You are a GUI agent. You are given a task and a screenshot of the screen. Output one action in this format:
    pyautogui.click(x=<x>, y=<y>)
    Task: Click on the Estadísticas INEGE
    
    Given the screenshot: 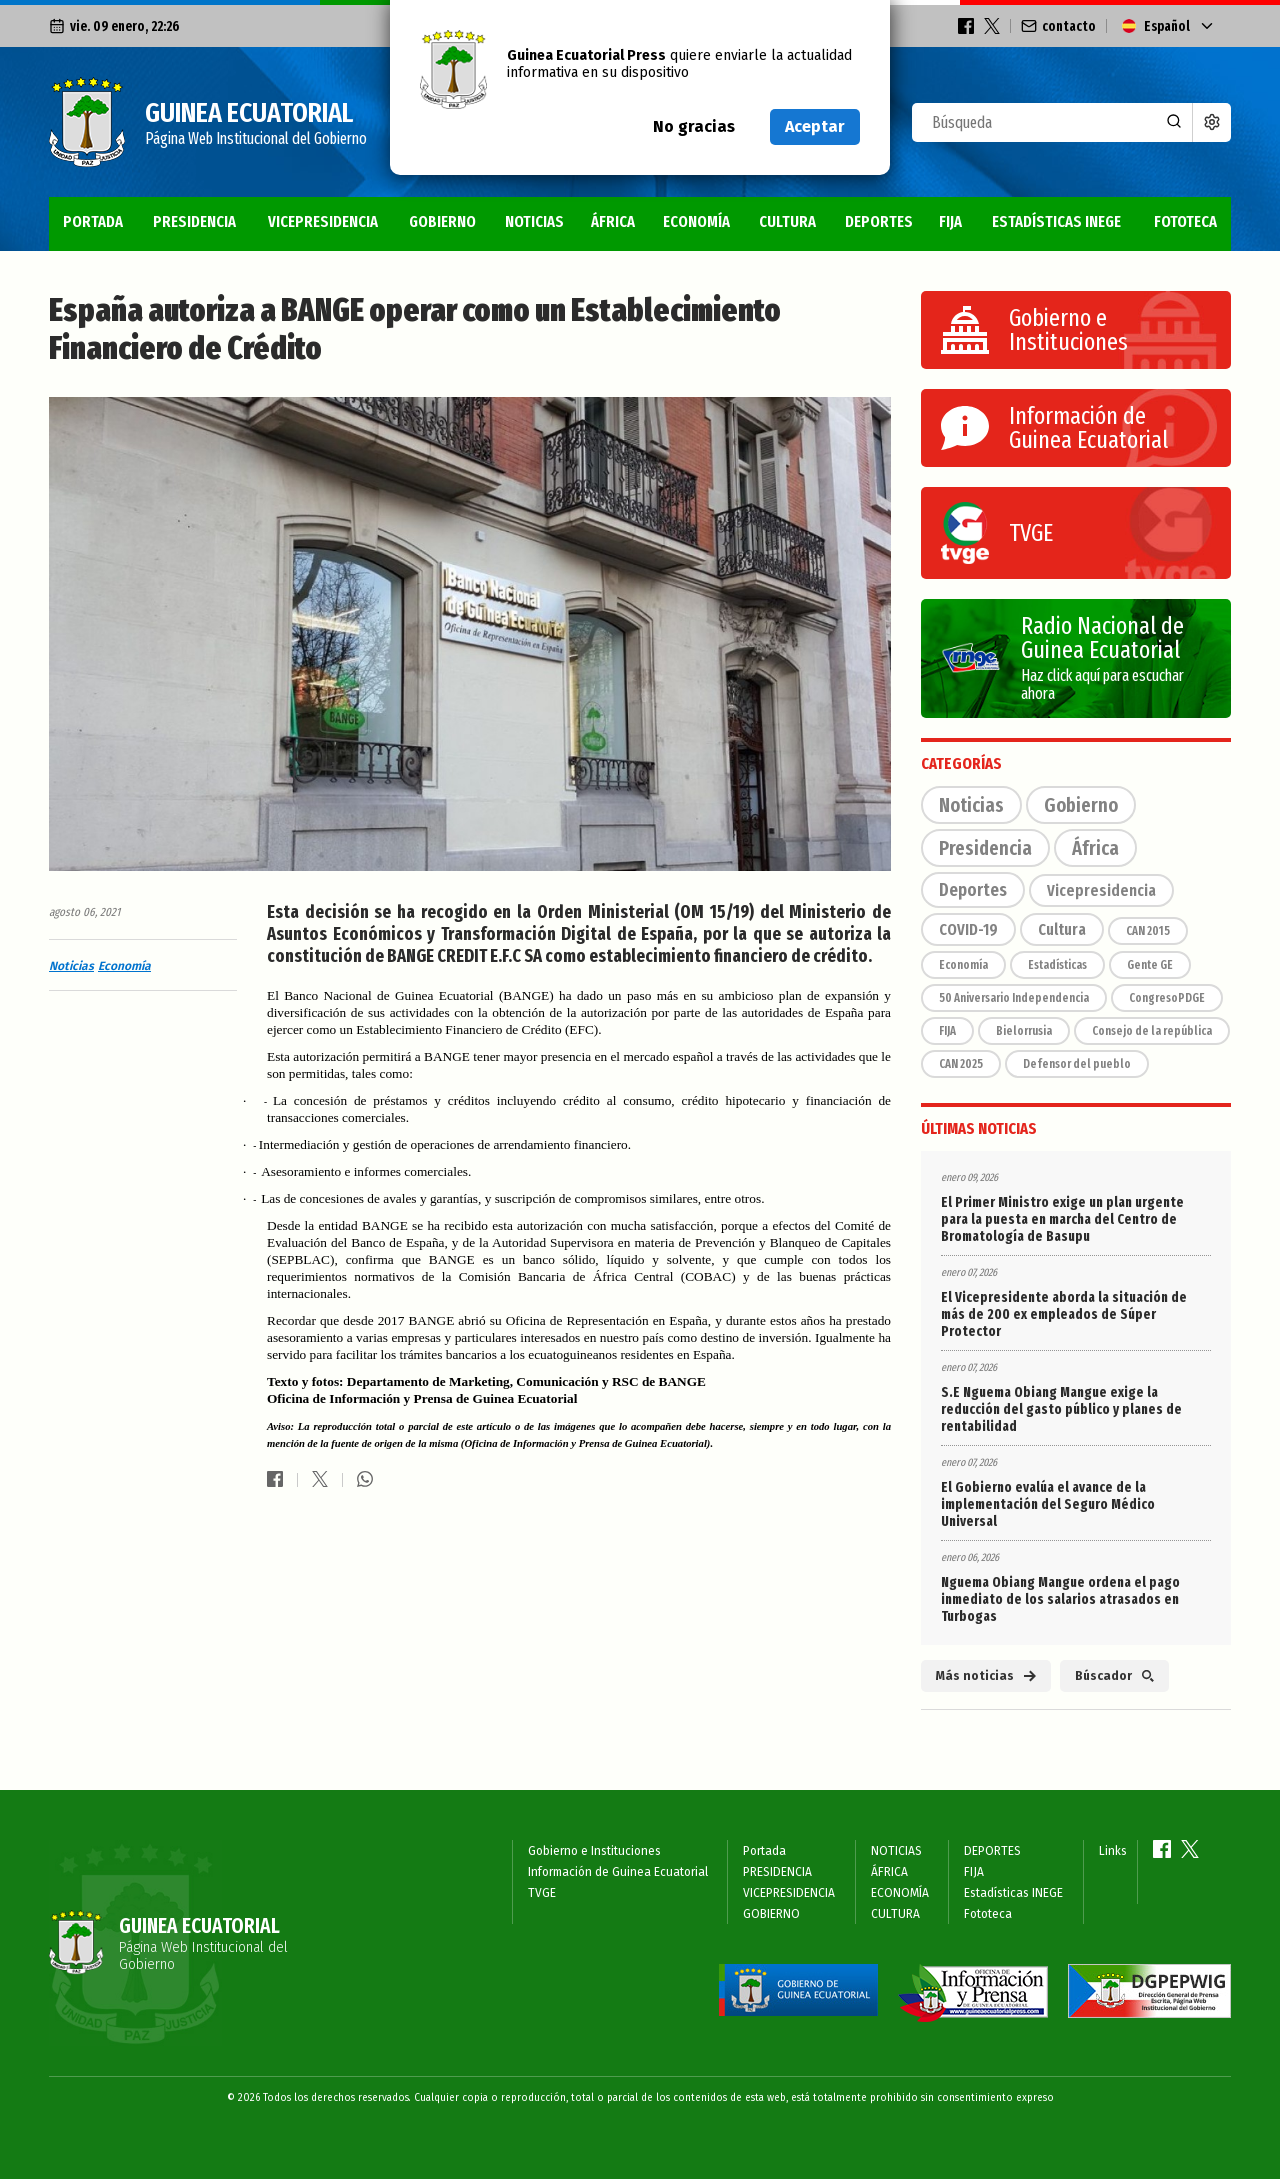 What is the action you would take?
    pyautogui.click(x=1056, y=221)
    